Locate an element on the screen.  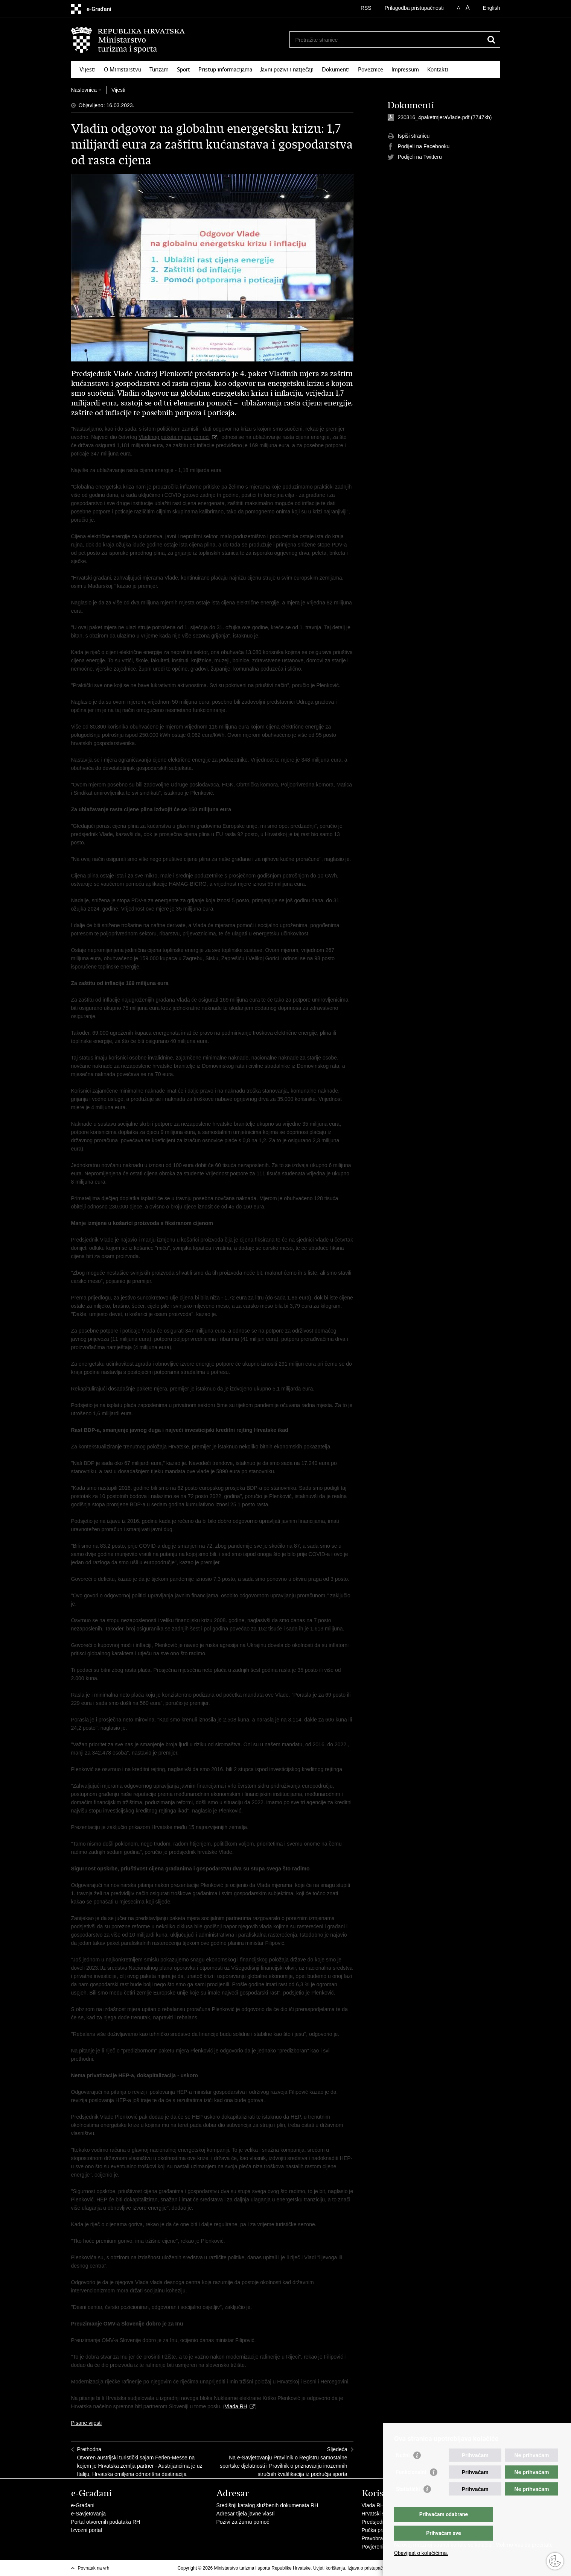
Kontakti is located at coordinates (437, 69).